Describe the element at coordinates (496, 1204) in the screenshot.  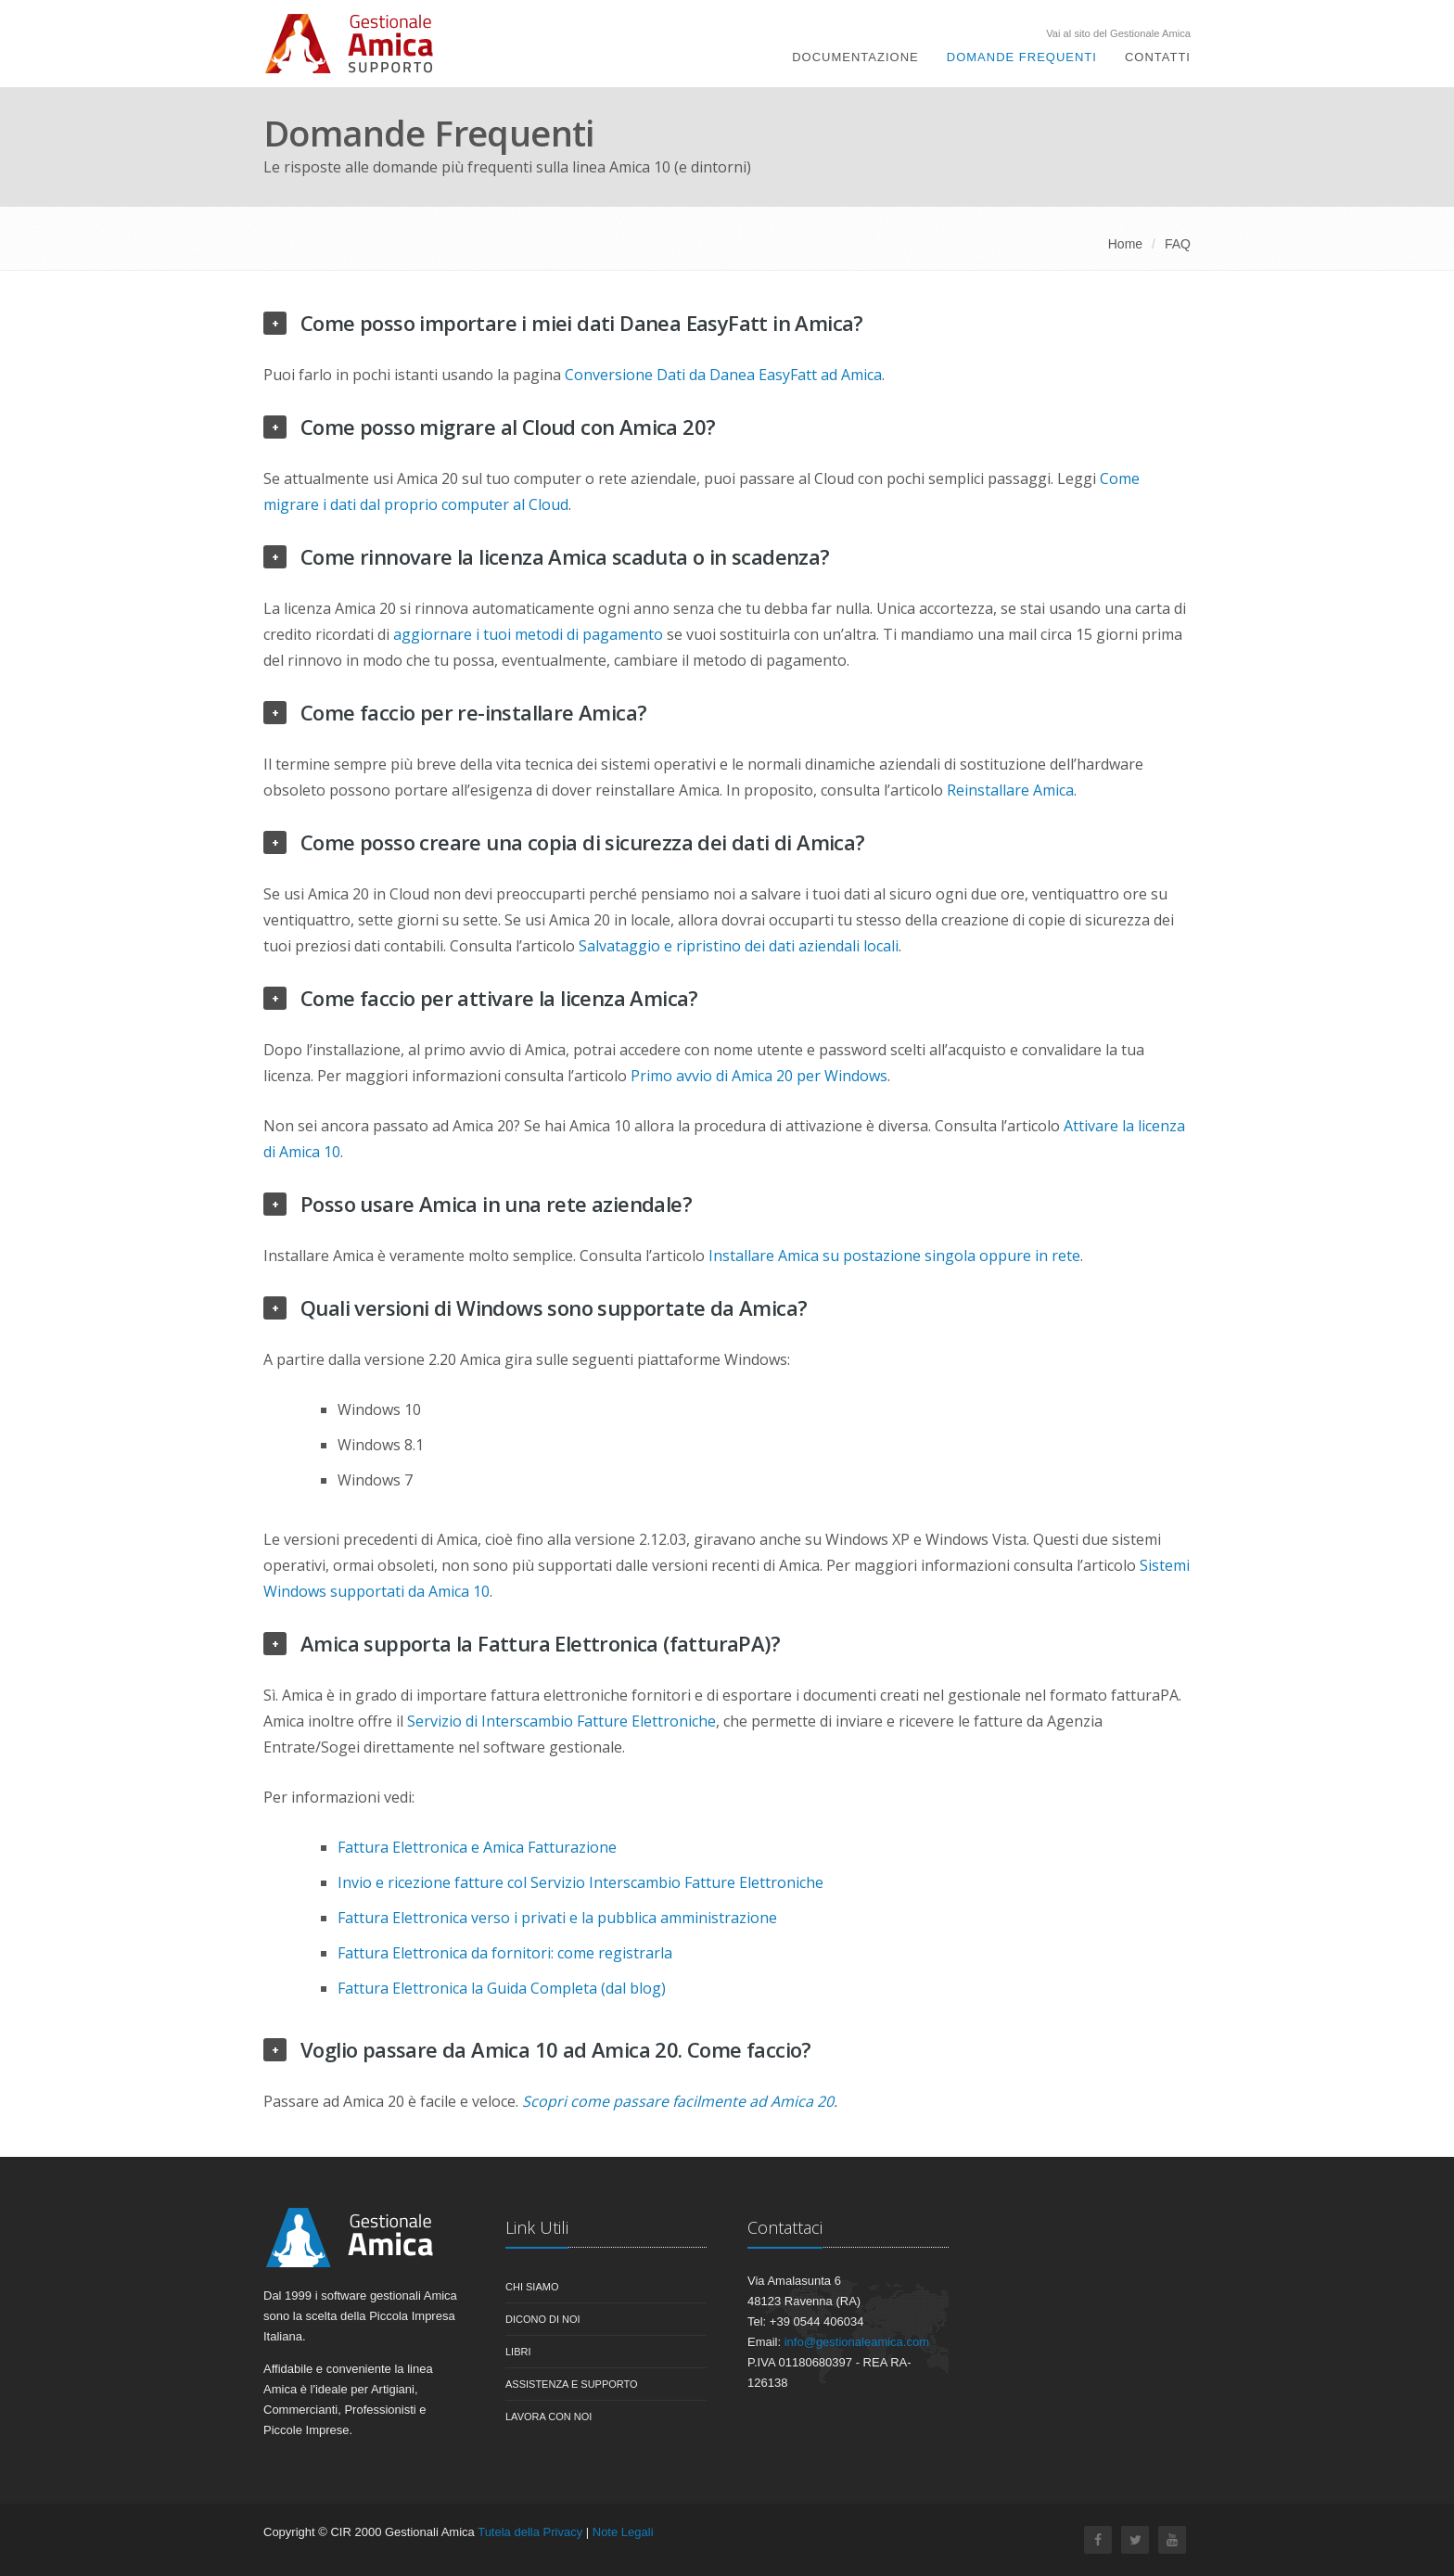
I see `Posso usare Amica in una rete aziendale?` at that location.